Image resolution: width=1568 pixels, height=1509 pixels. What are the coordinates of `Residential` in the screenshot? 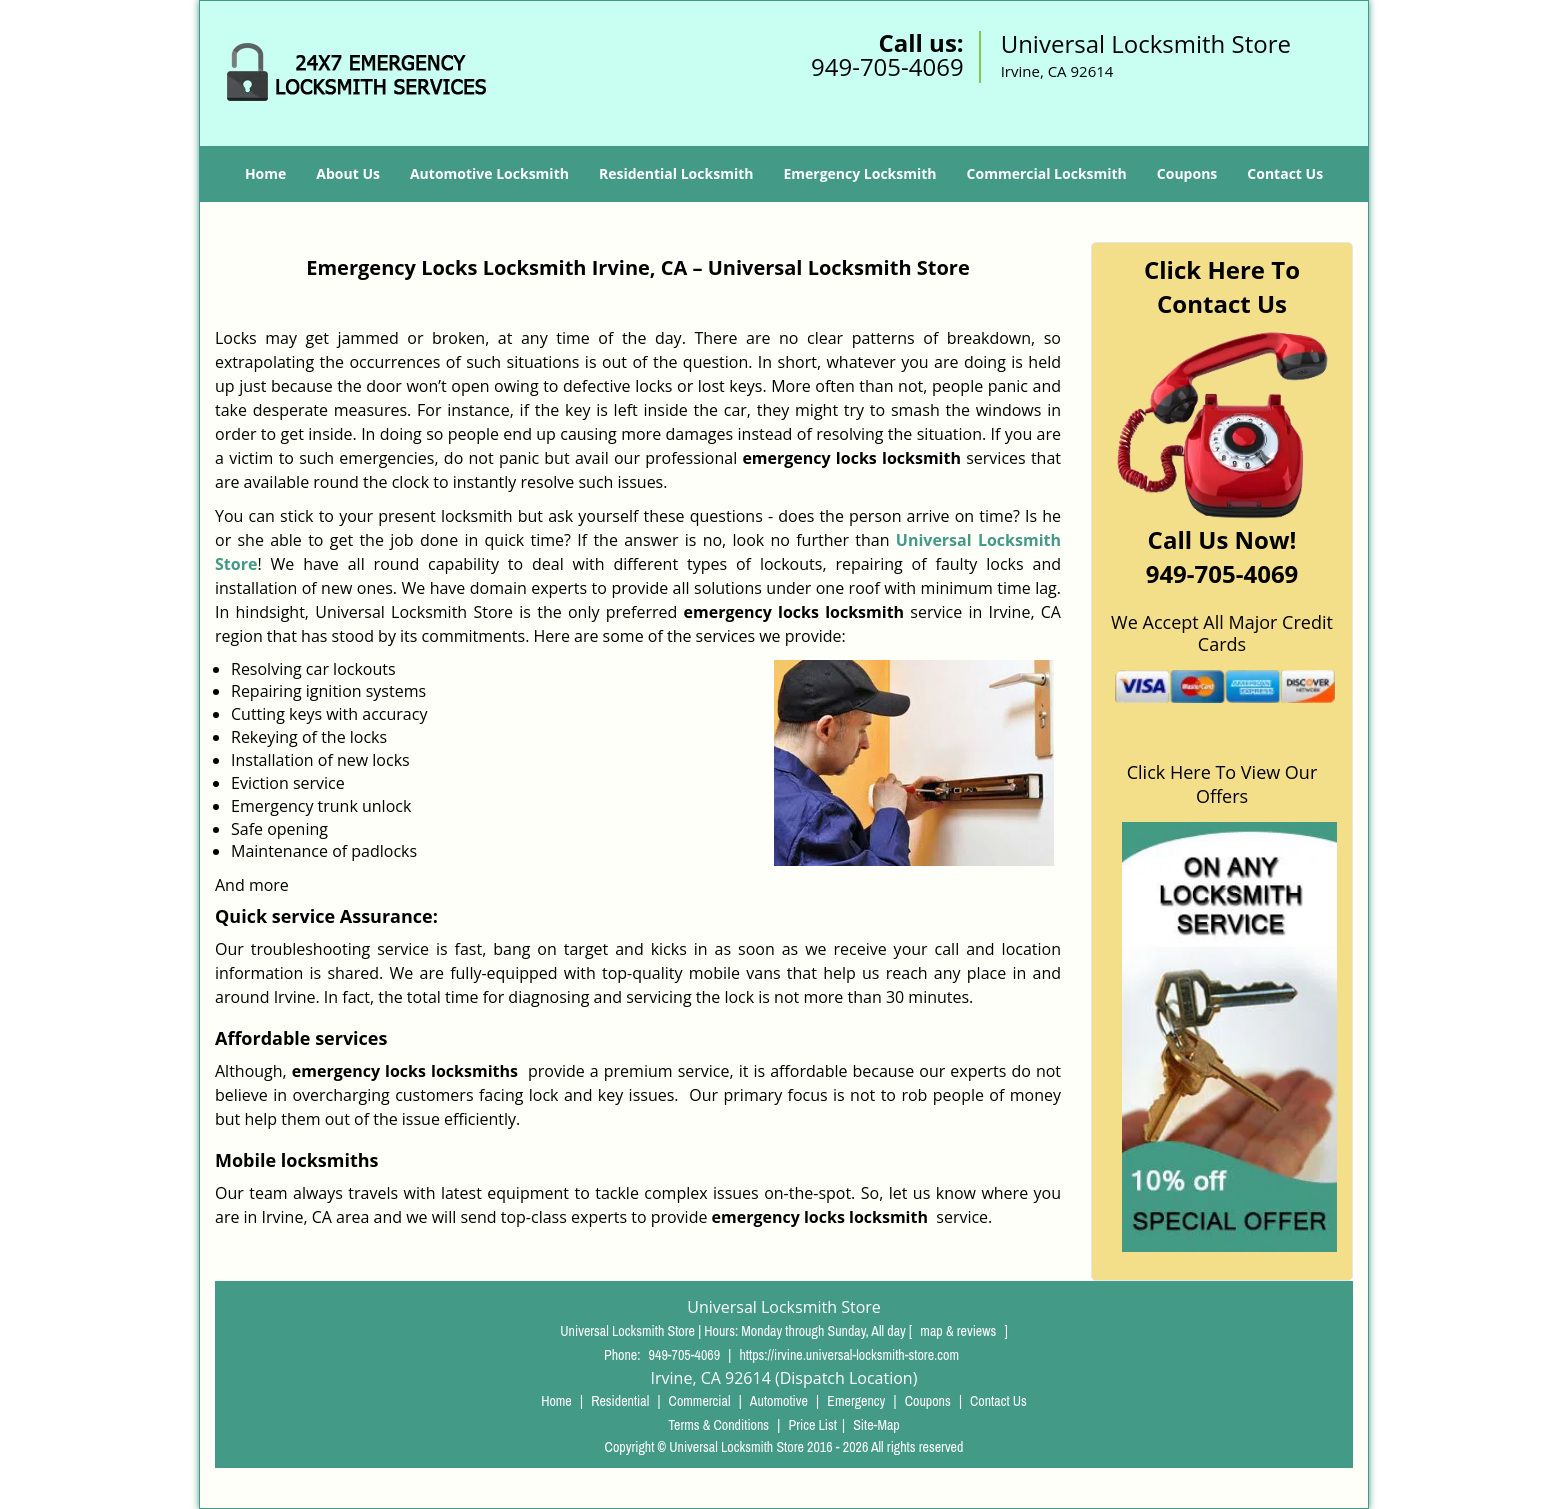 It's located at (620, 1401).